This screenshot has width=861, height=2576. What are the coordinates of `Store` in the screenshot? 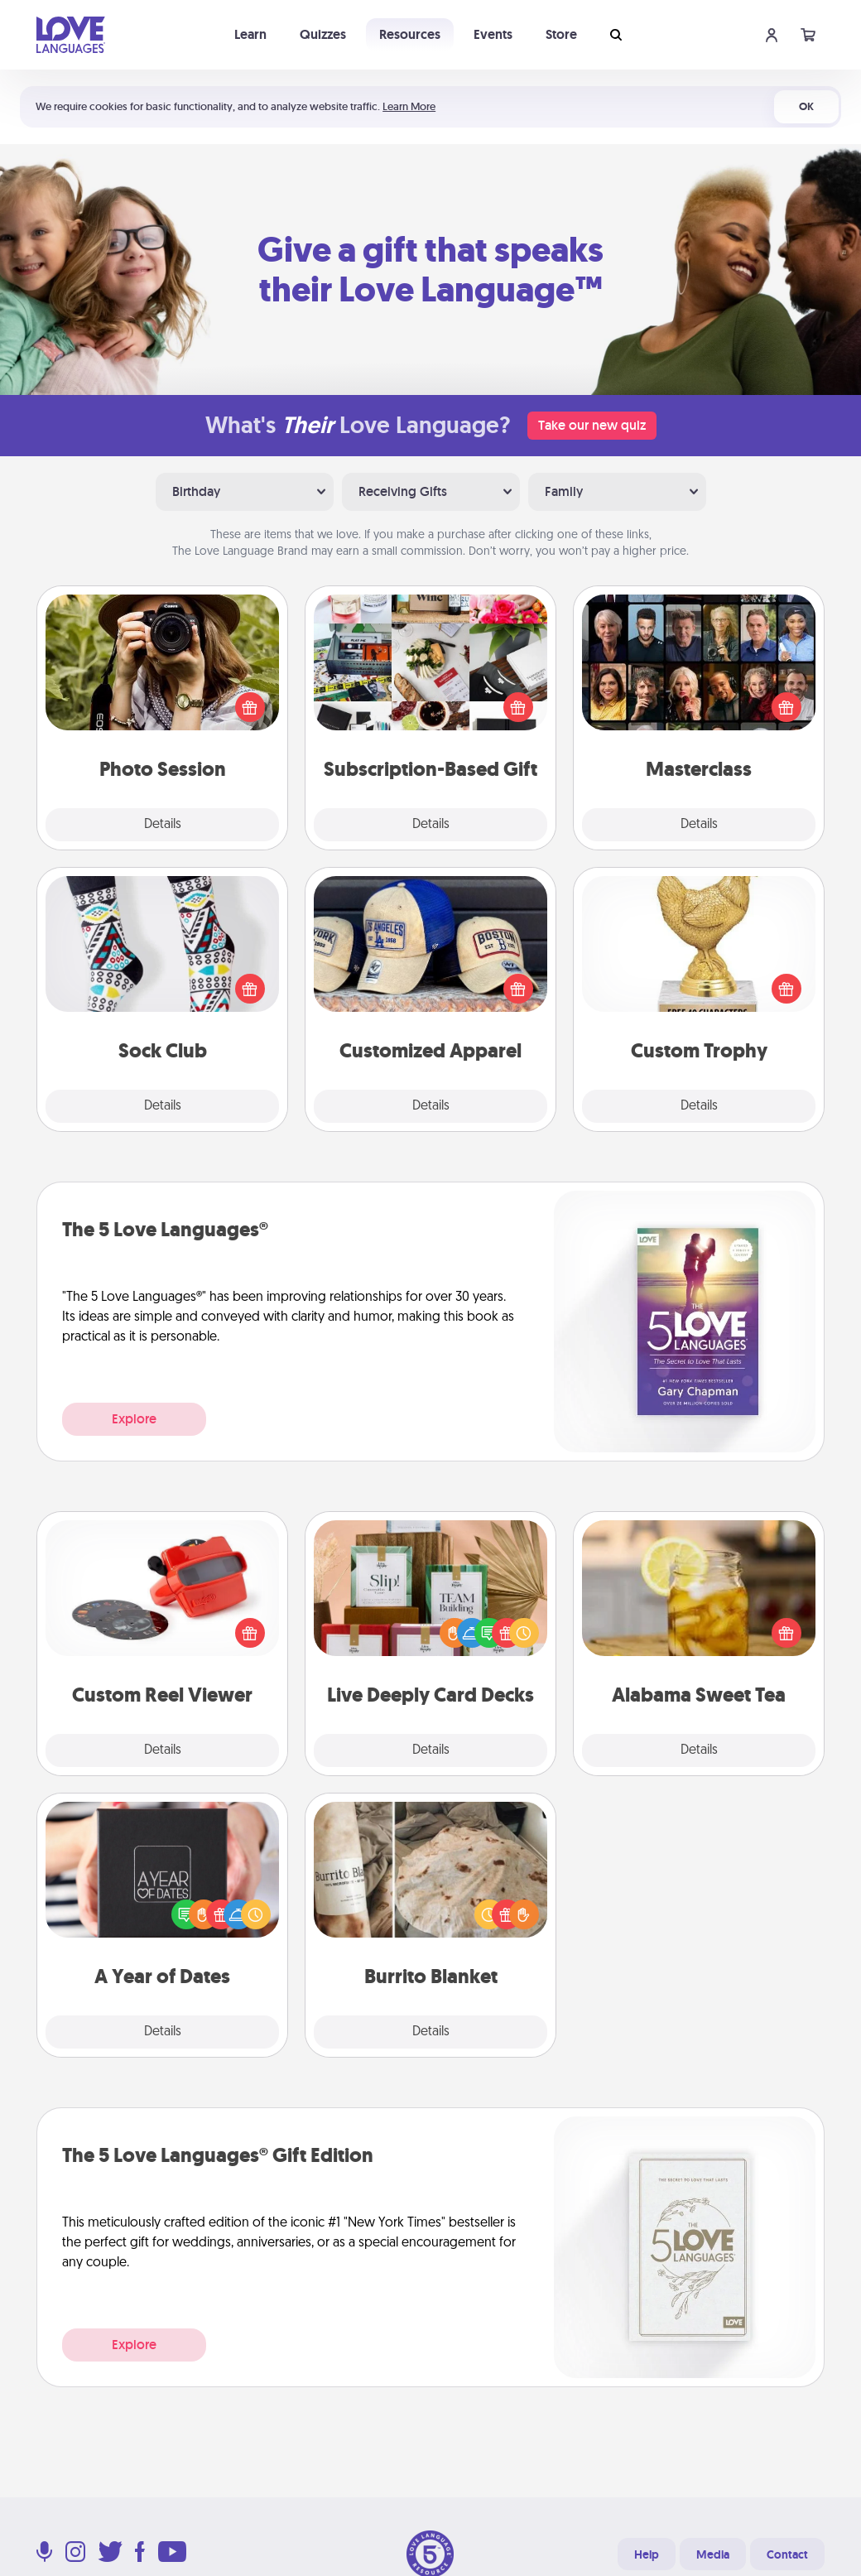 It's located at (561, 34).